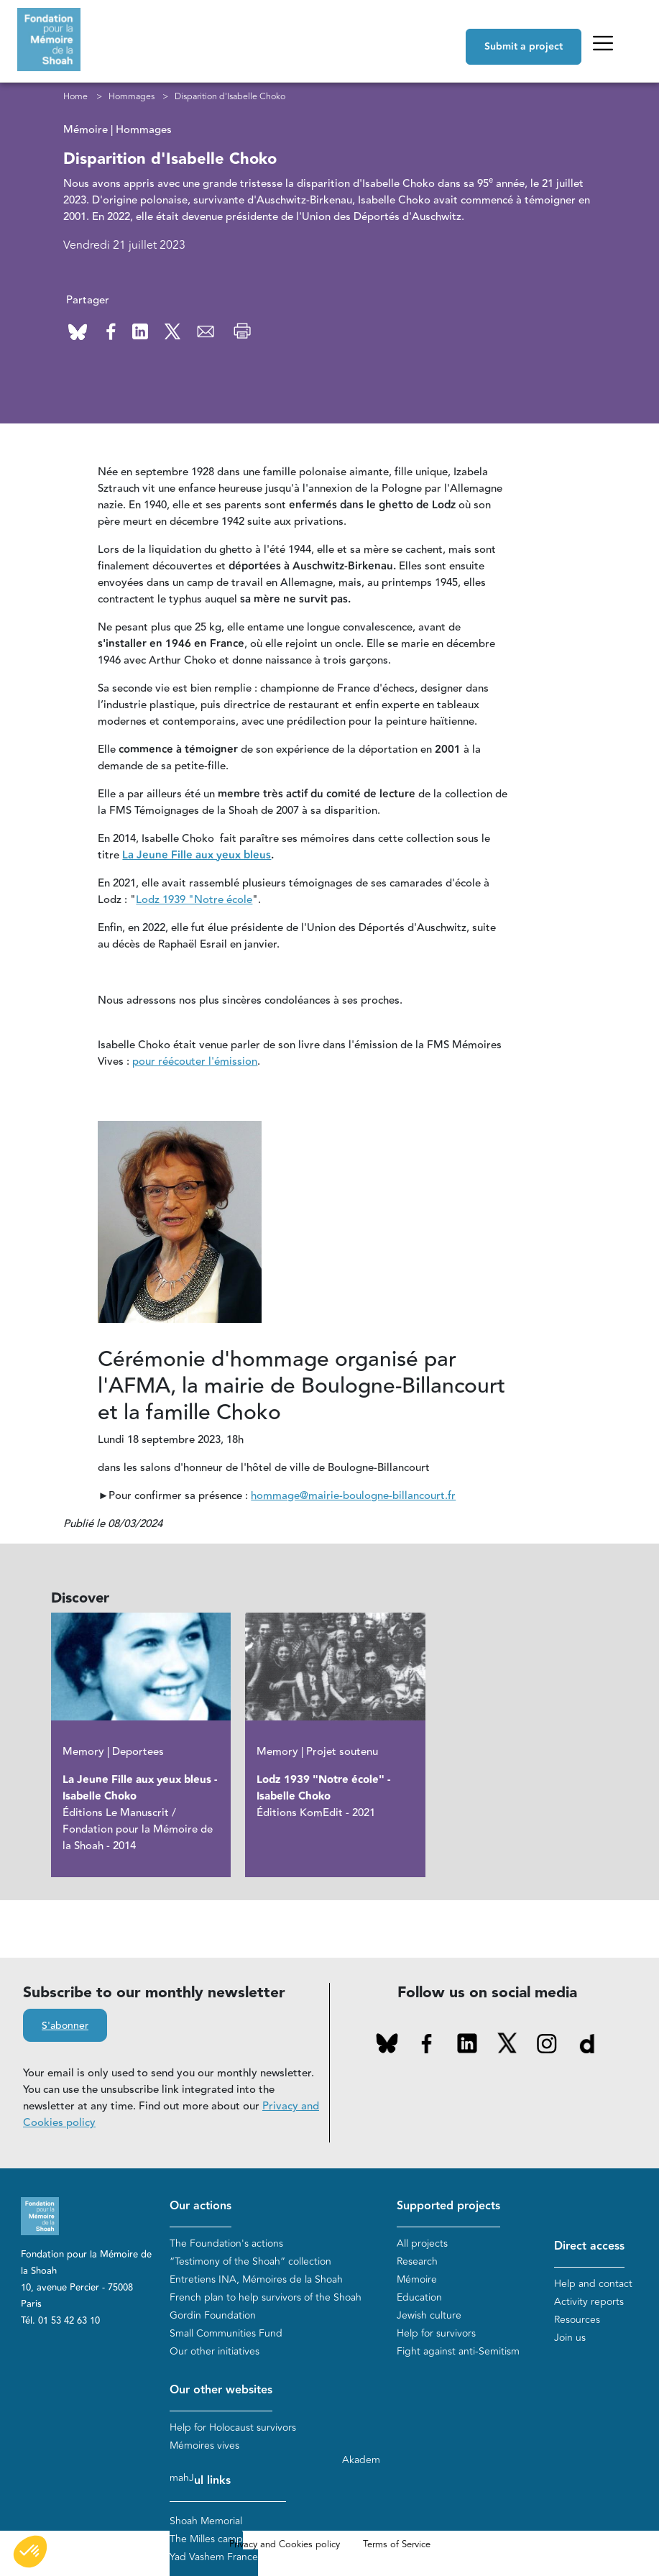  What do you see at coordinates (570, 2337) in the screenshot?
I see `Join us` at bounding box center [570, 2337].